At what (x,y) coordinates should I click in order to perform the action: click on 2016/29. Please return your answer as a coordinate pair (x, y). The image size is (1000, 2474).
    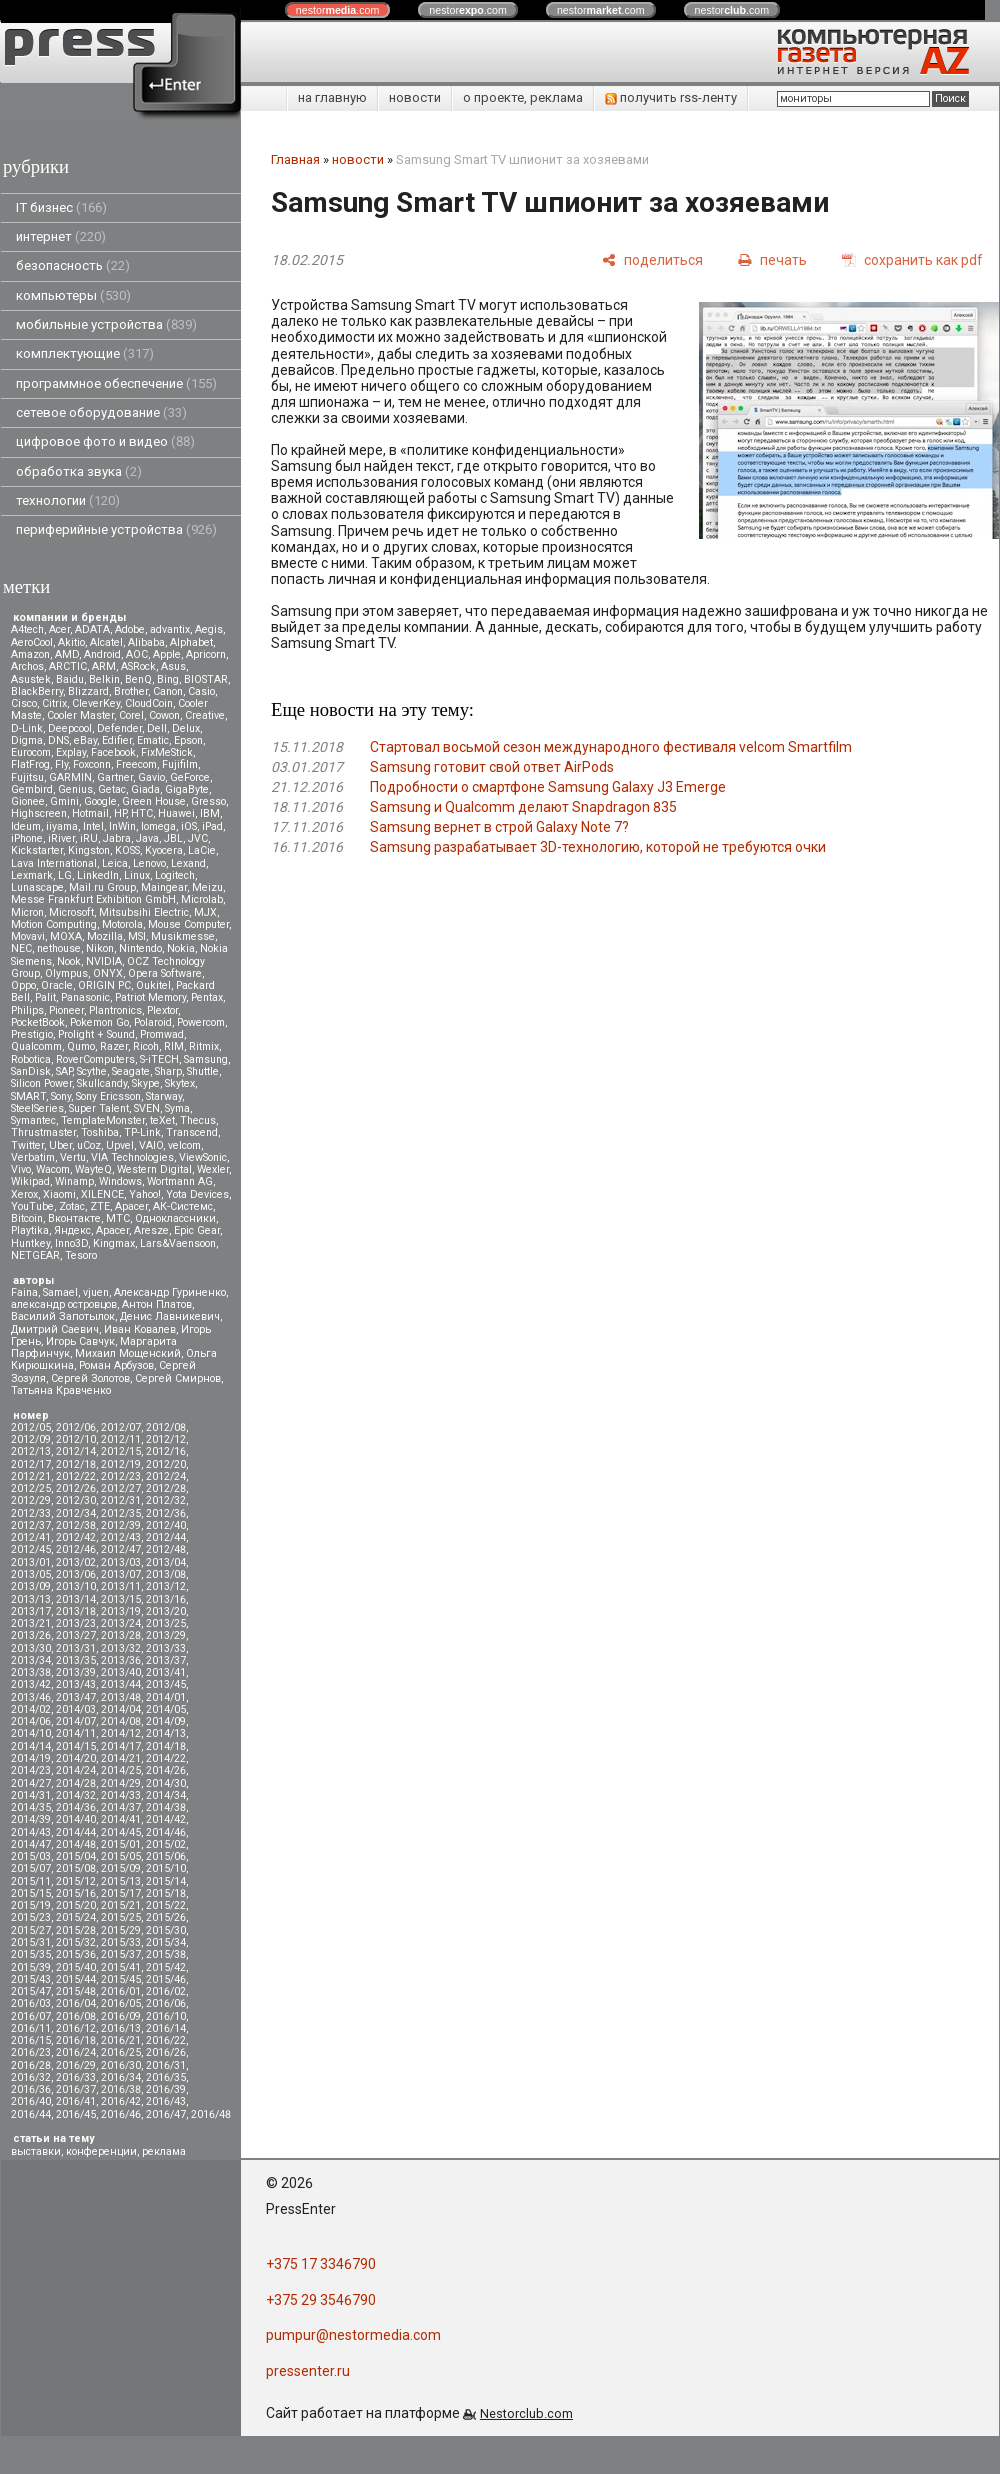
    Looking at the image, I should click on (76, 2065).